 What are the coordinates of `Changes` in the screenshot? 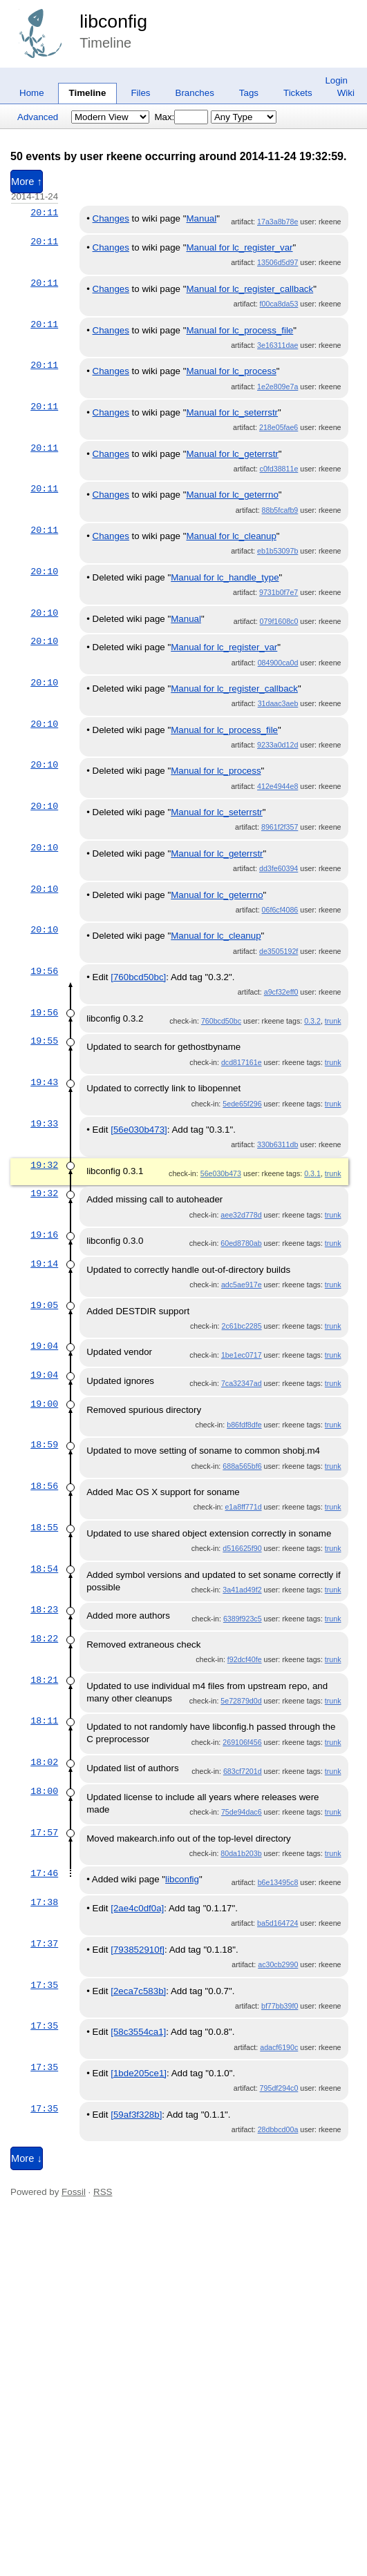 It's located at (111, 218).